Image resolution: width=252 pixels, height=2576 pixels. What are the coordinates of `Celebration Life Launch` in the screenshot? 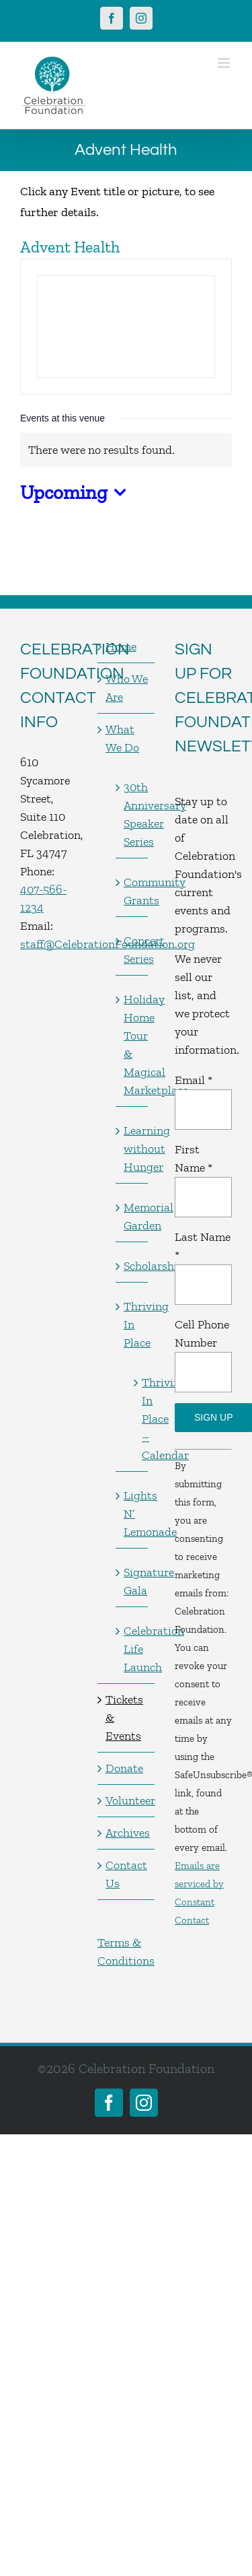 It's located at (132, 1648).